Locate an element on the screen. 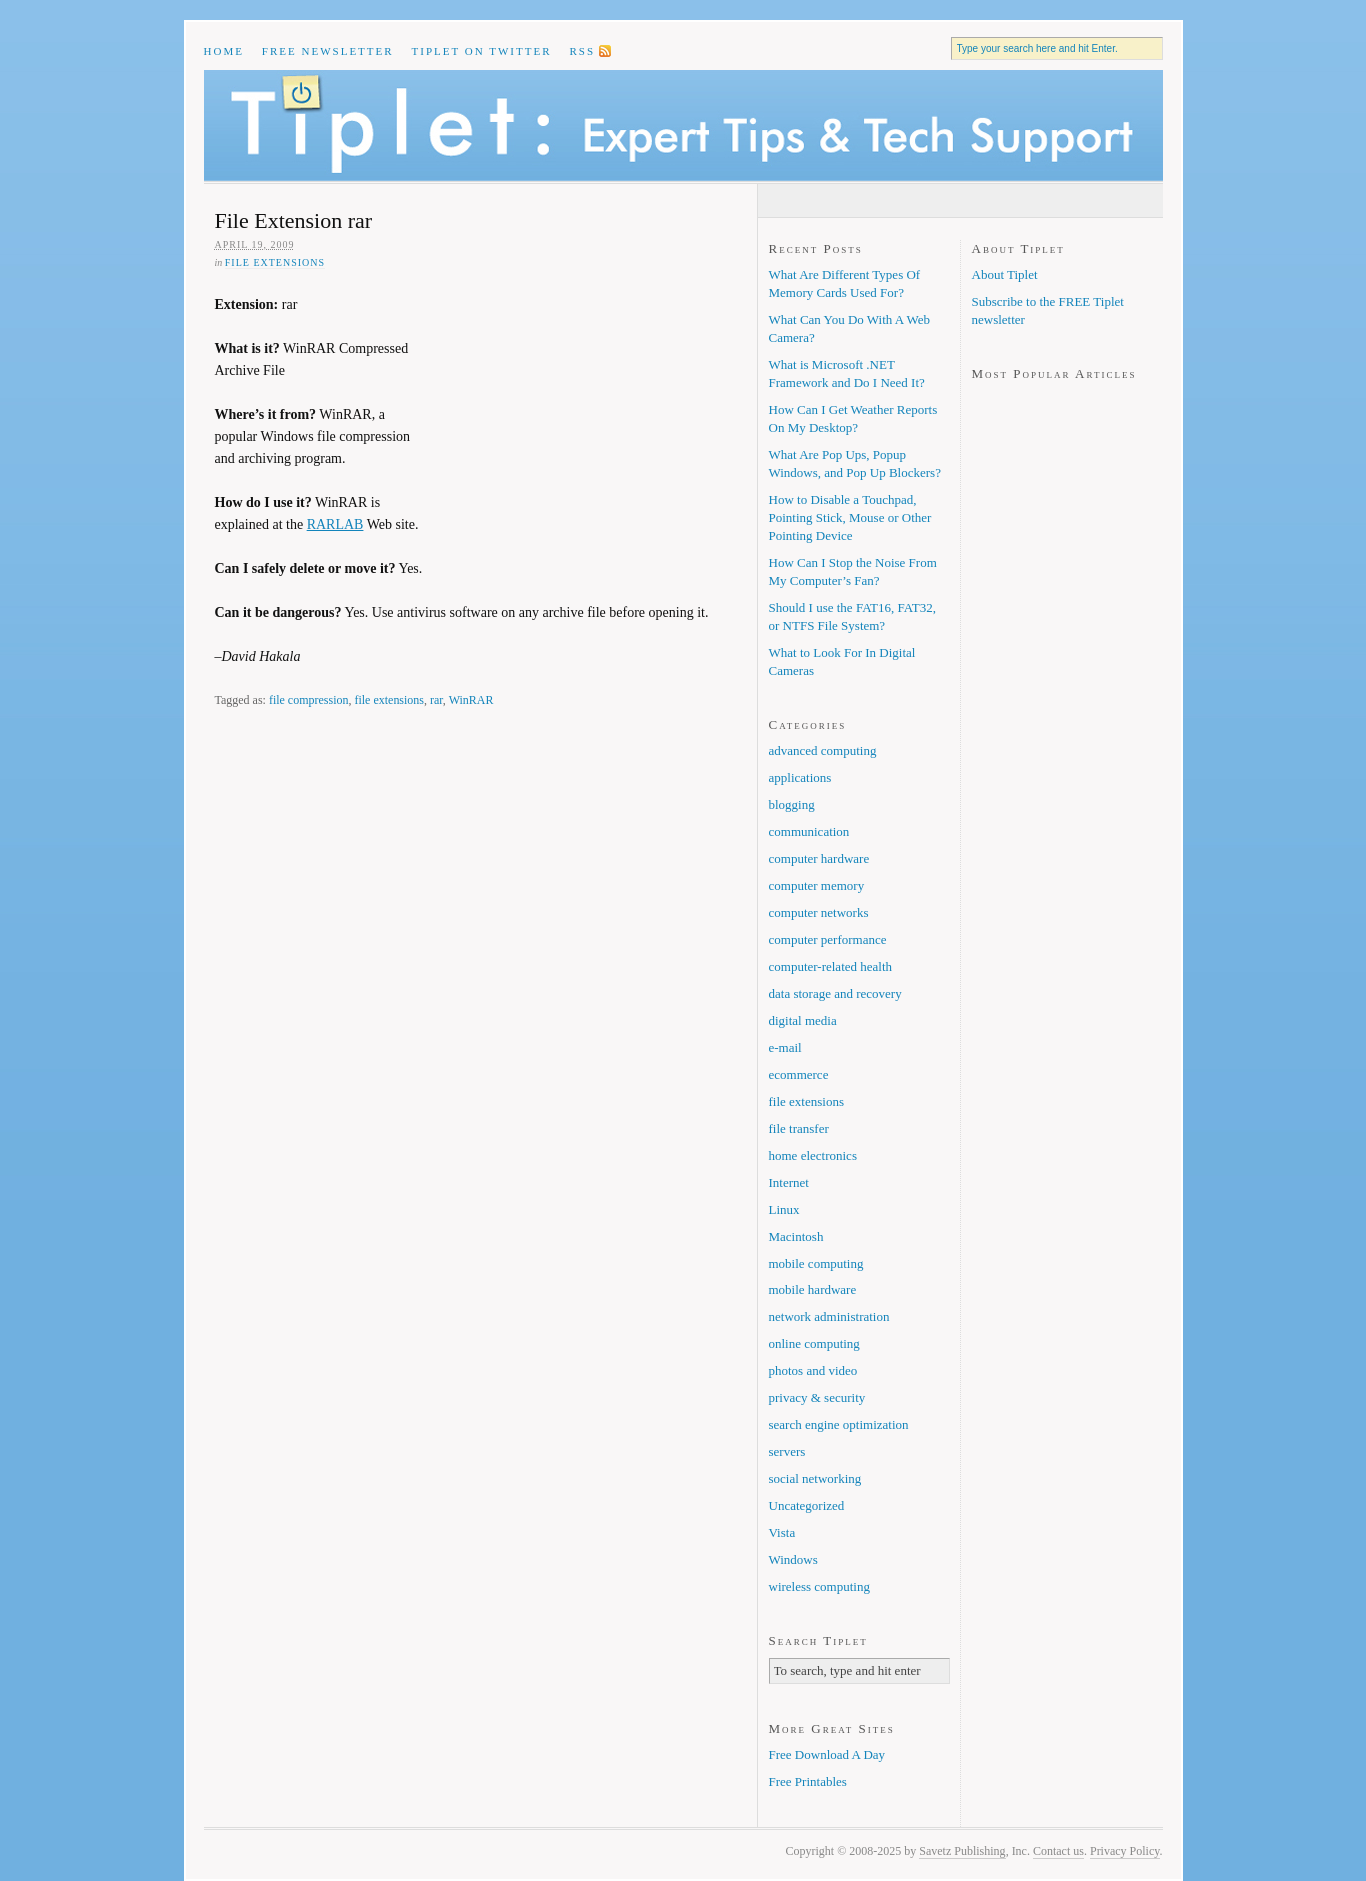  e-mail is located at coordinates (785, 1047).